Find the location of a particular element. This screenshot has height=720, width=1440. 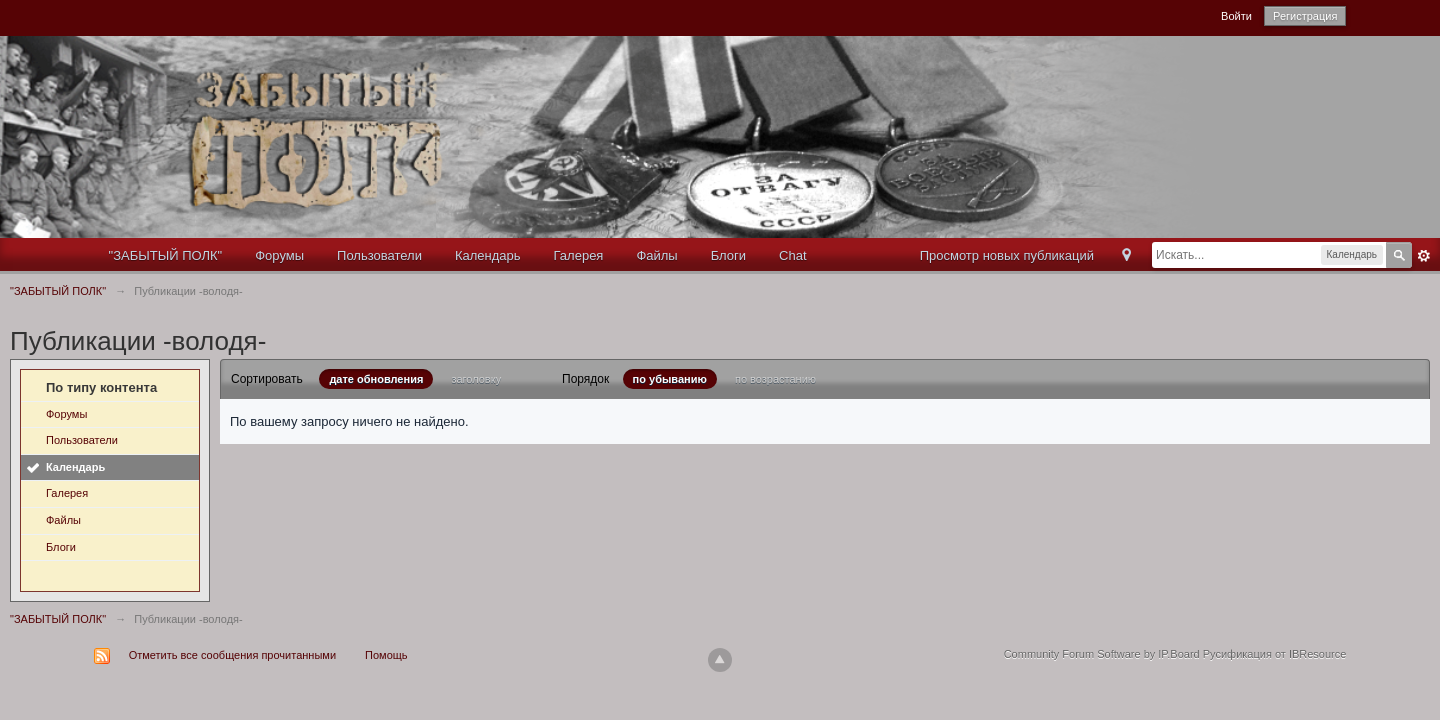

Календарь is located at coordinates (488, 255).